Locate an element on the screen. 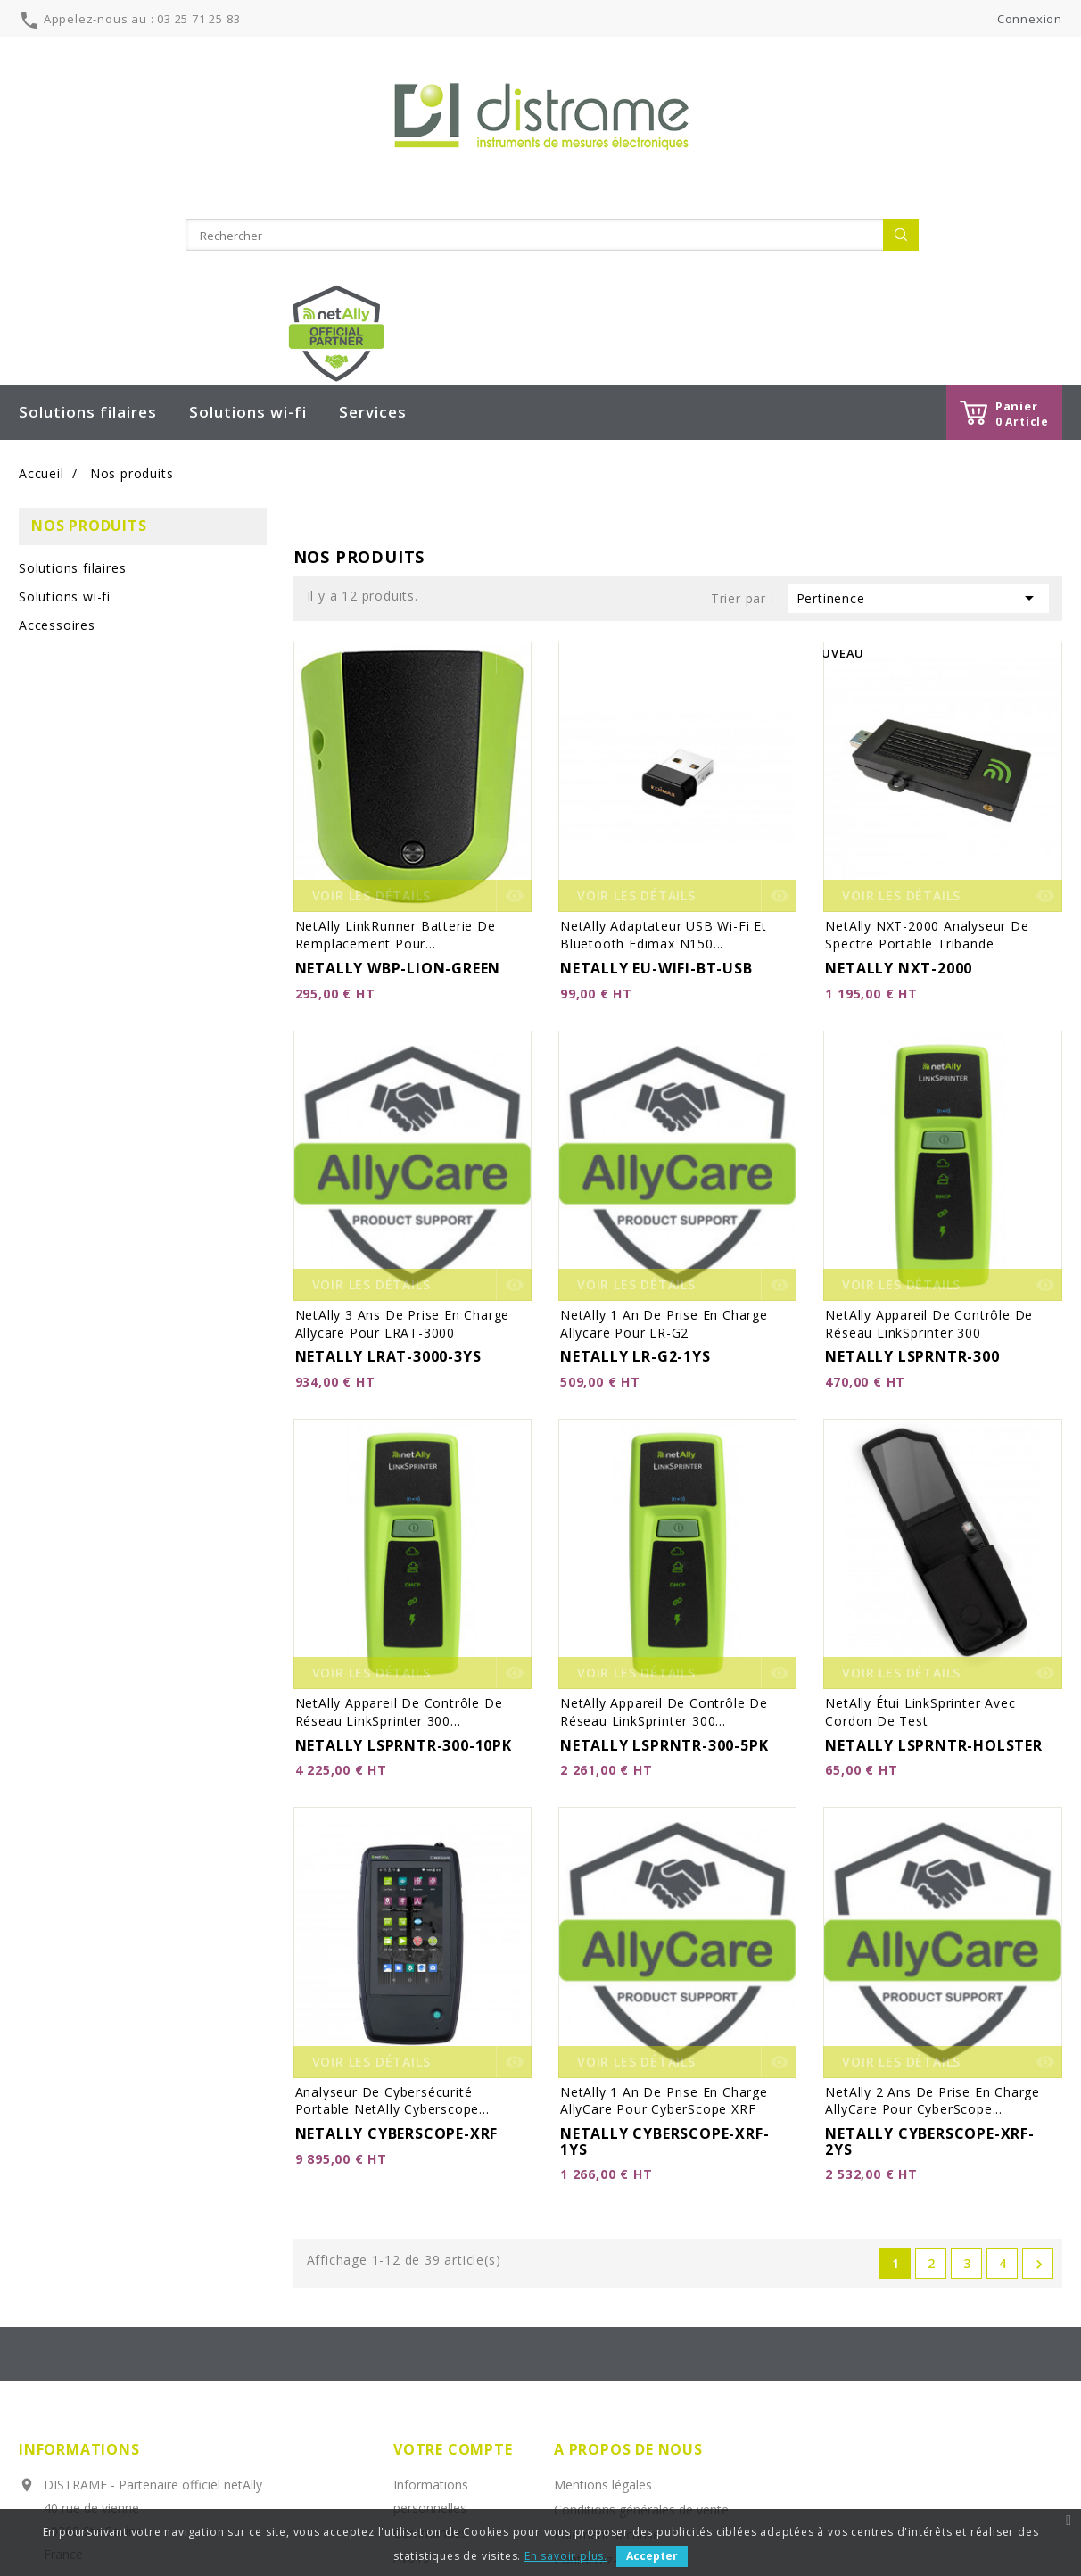  Conditions générales de vente is located at coordinates (641, 2317).